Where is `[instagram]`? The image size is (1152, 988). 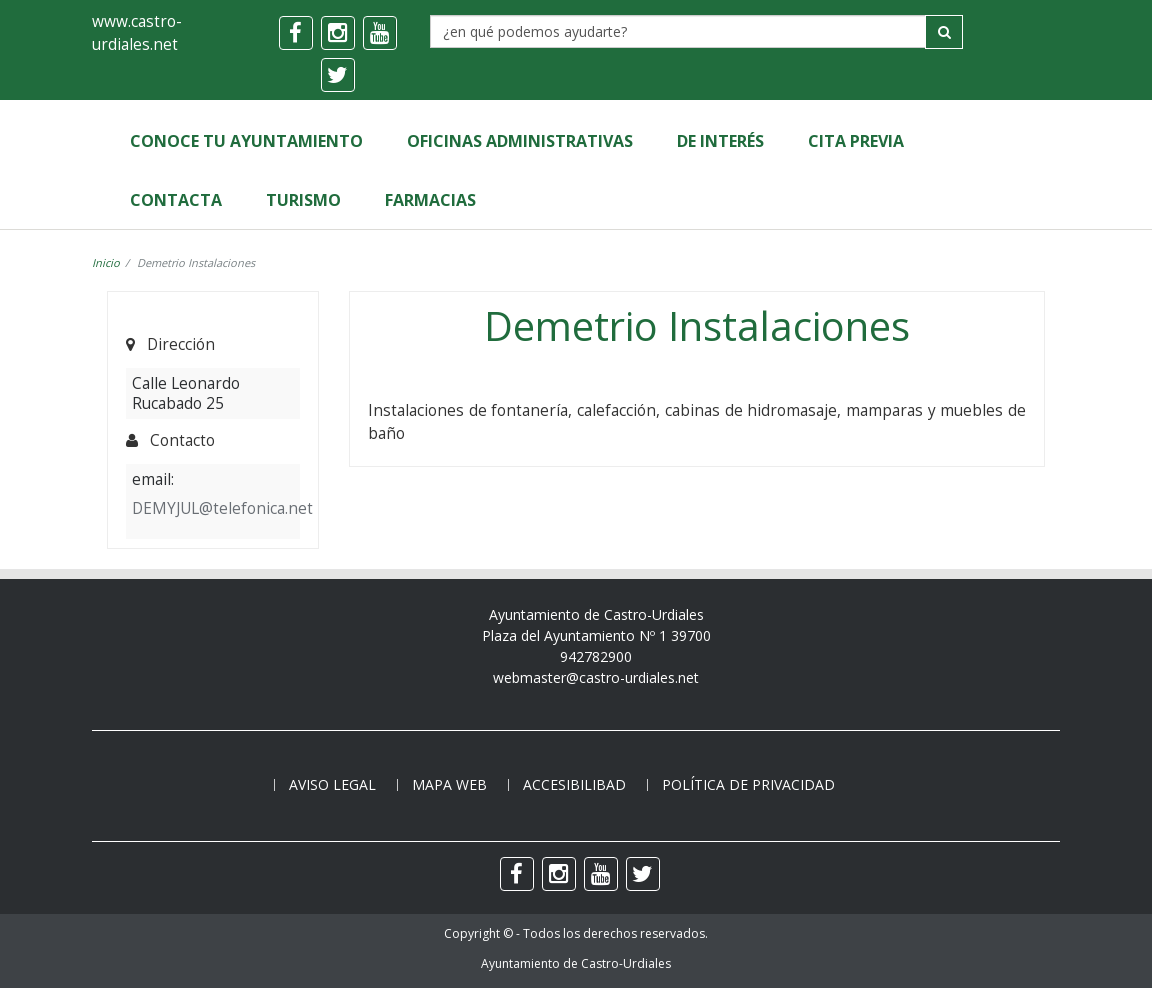 [instagram] is located at coordinates (338, 33).